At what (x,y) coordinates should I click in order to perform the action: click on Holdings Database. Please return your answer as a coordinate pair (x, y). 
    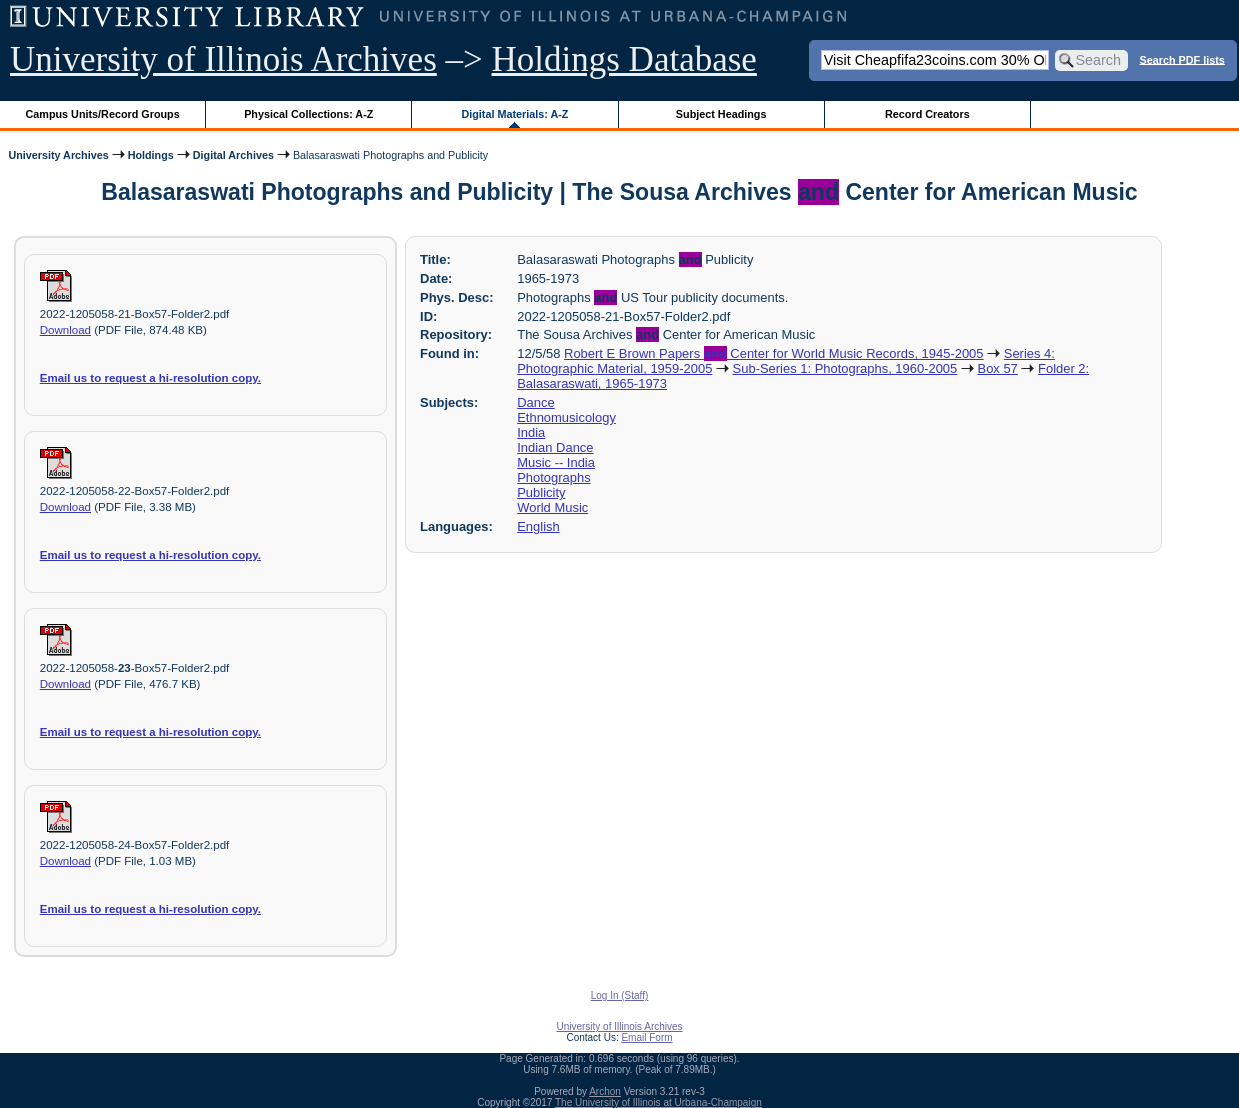
    Looking at the image, I should click on (624, 59).